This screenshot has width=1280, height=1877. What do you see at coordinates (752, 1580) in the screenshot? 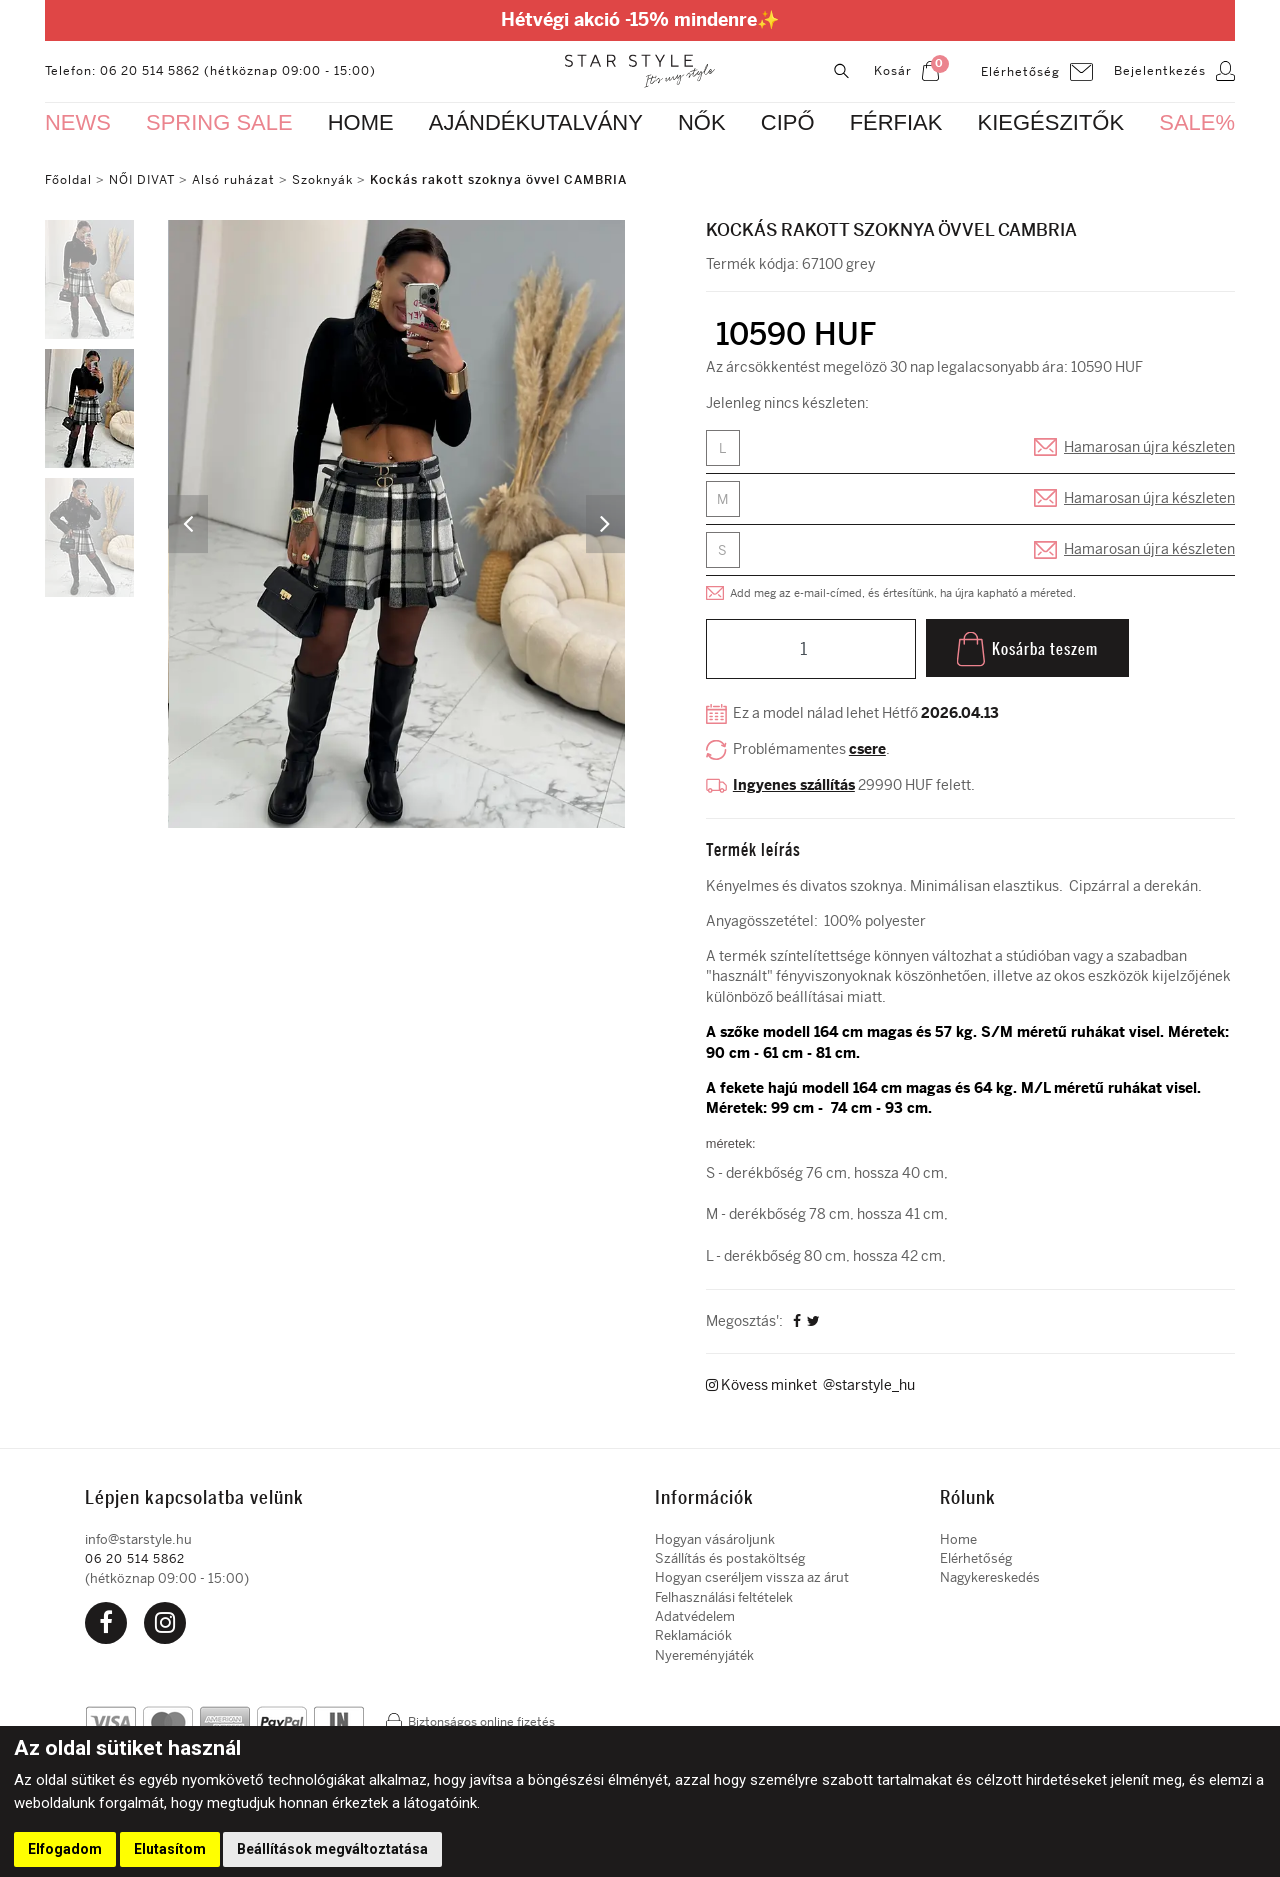
I see `Hogyan cseréljem vissza az árut` at bounding box center [752, 1580].